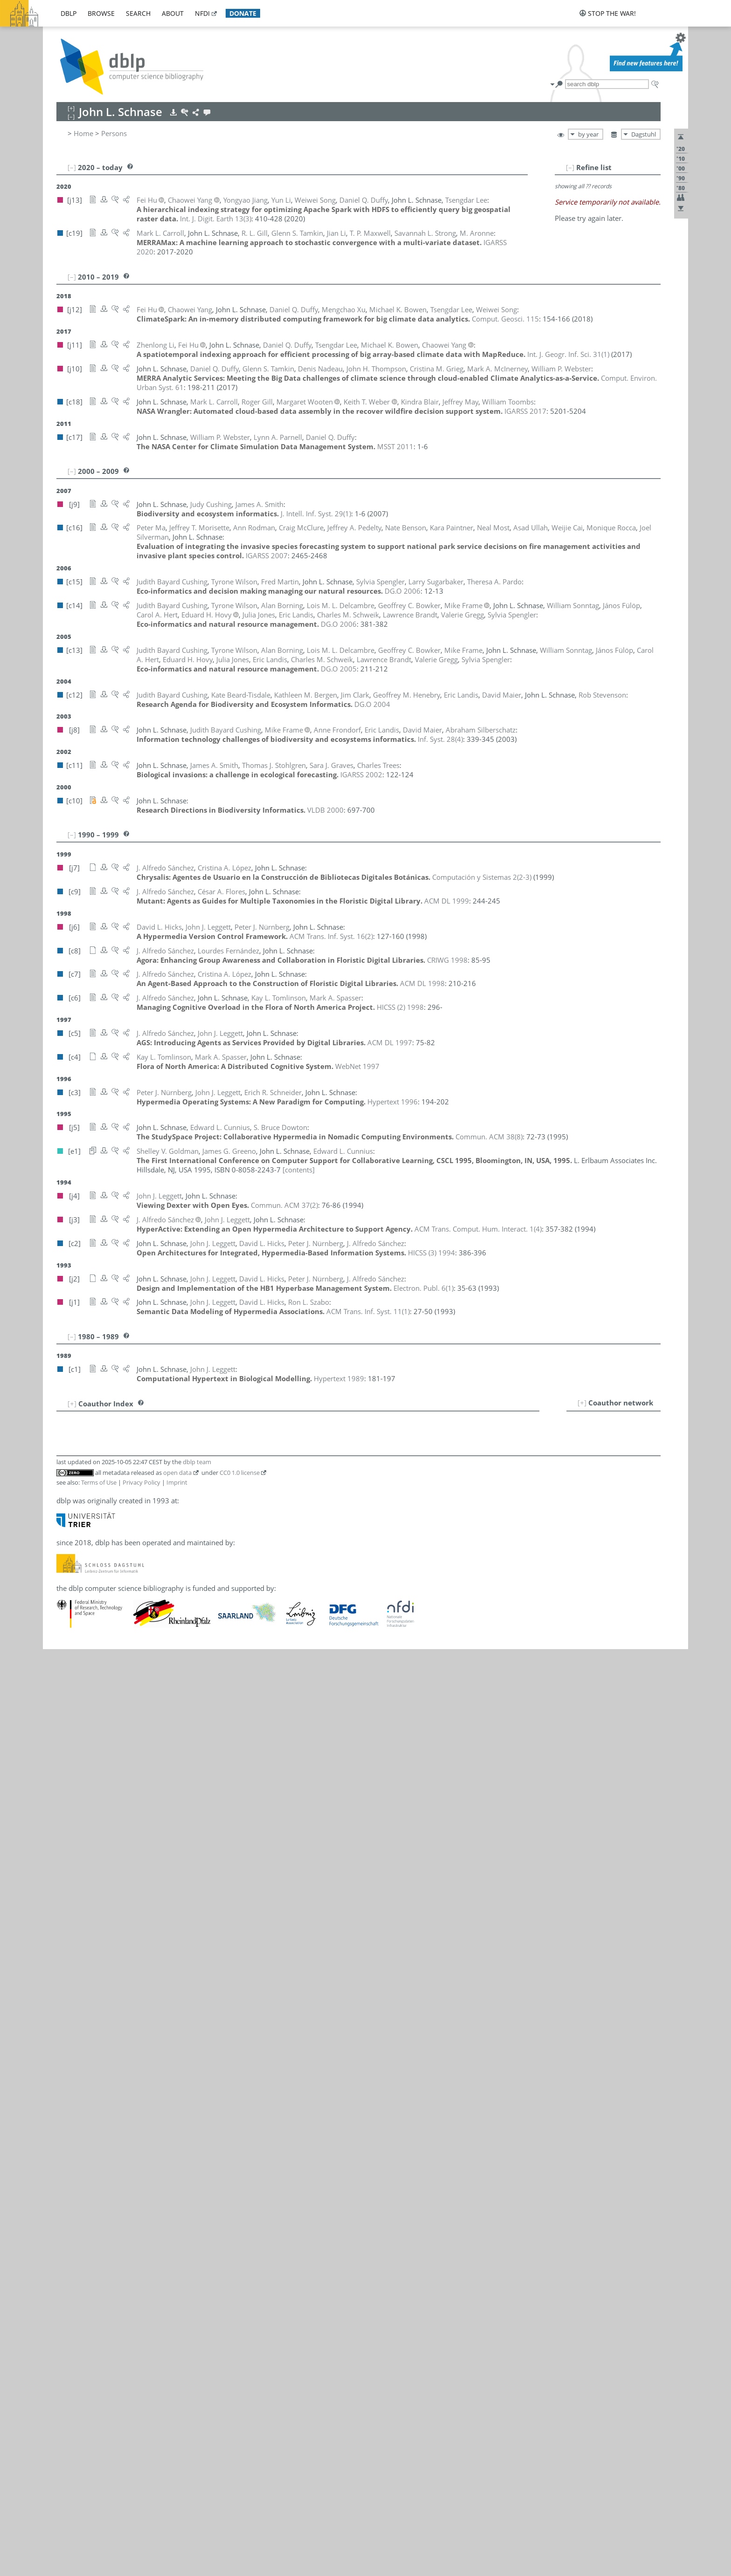 This screenshot has width=731, height=2576. What do you see at coordinates (182, 1741) in the screenshot?
I see `[j6]` at bounding box center [182, 1741].